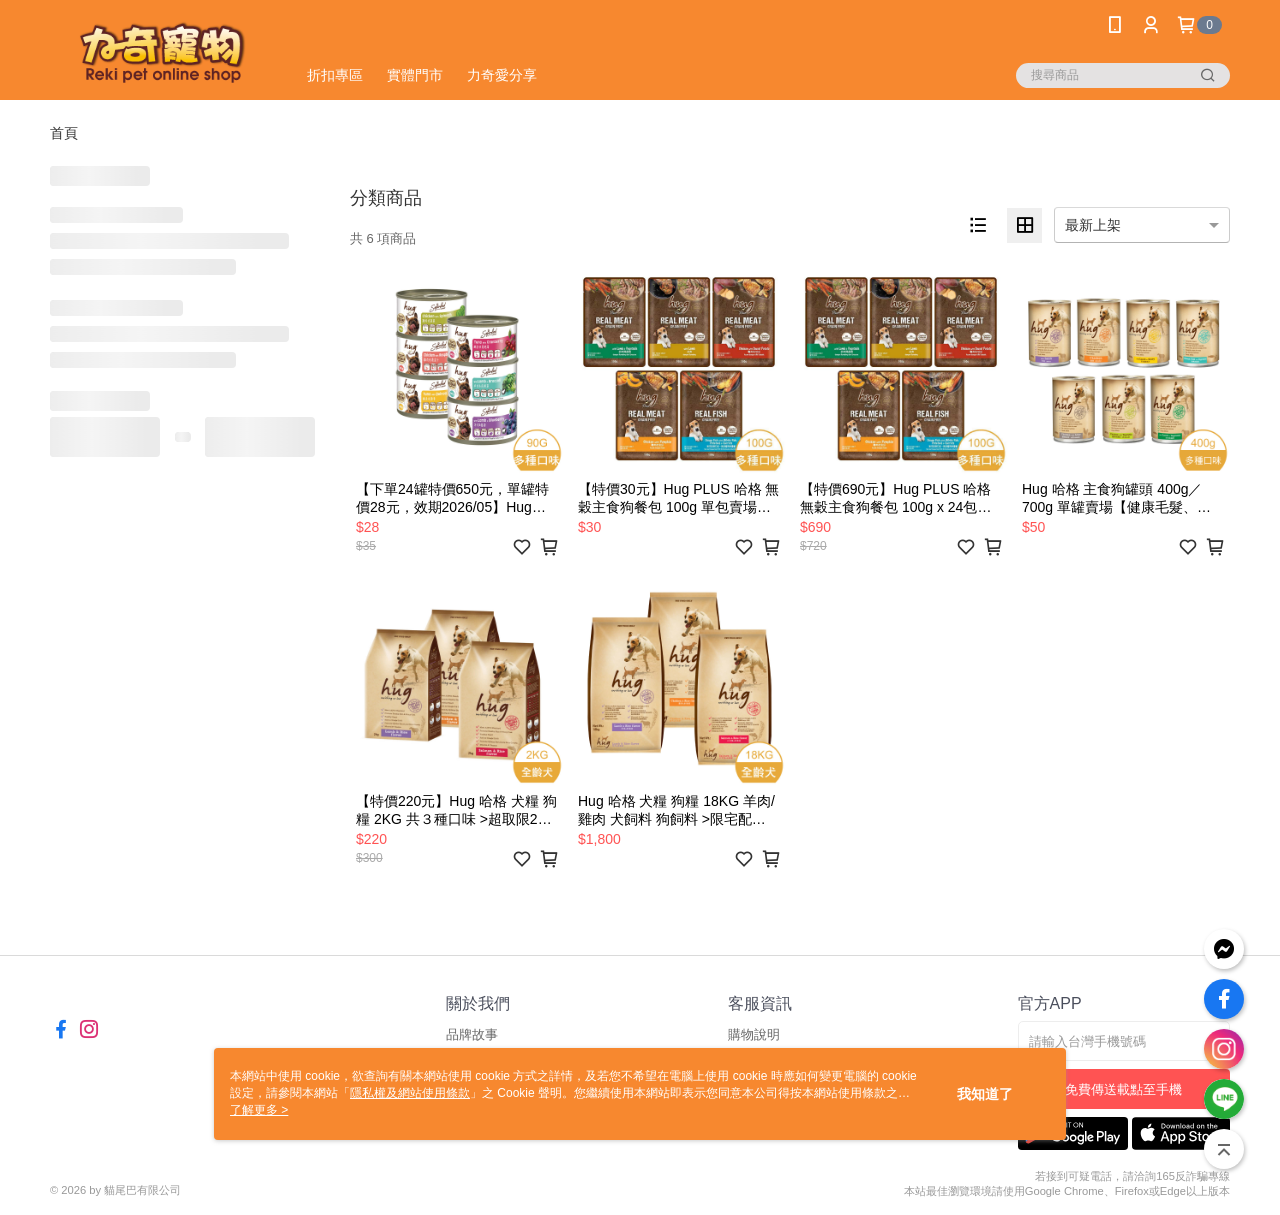  What do you see at coordinates (1093, 225) in the screenshot?
I see `最新上架 [option]` at bounding box center [1093, 225].